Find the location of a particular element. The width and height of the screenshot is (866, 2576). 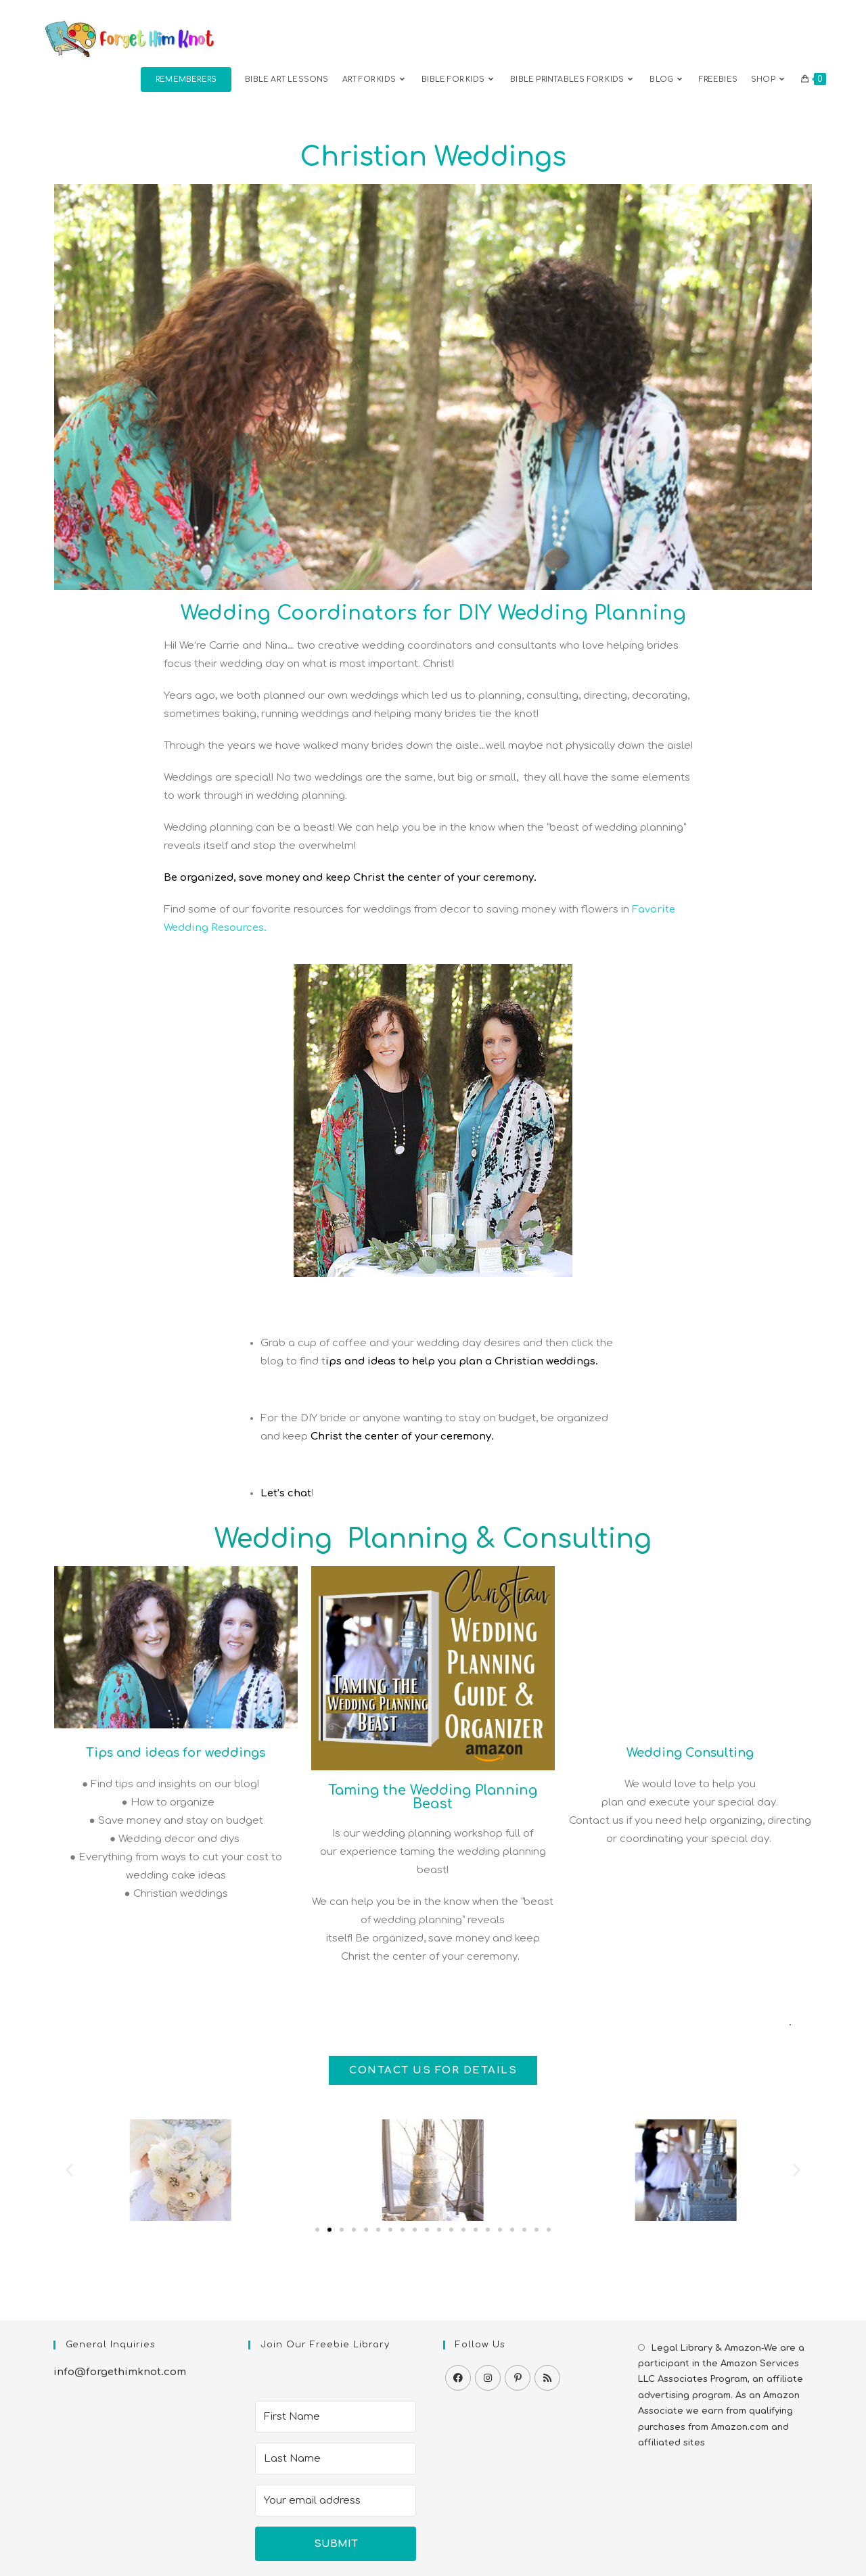

[RSS] is located at coordinates (547, 2378).